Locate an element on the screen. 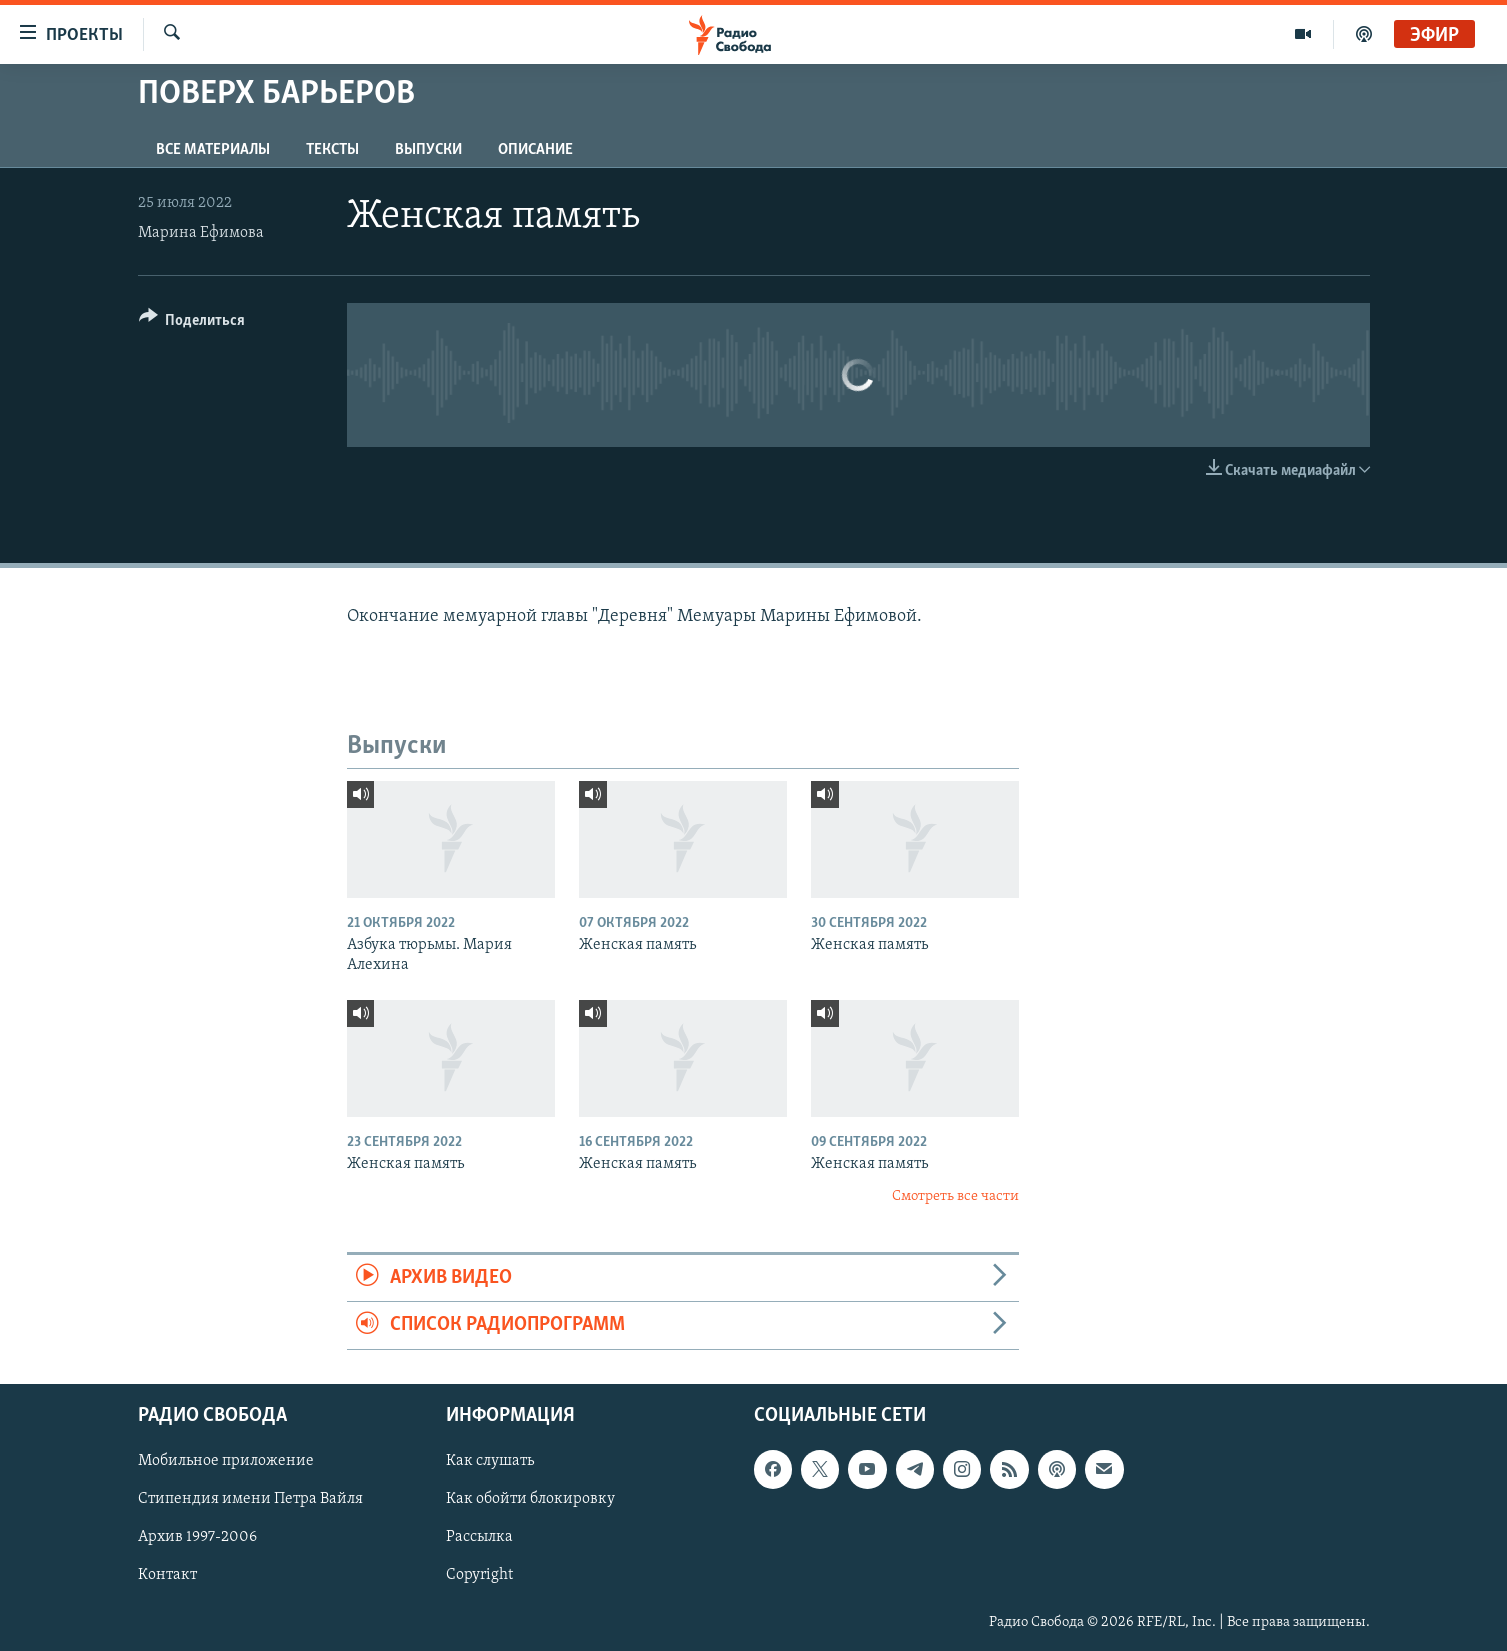 The width and height of the screenshot is (1507, 1651). Мобильное приложение is located at coordinates (226, 1461).